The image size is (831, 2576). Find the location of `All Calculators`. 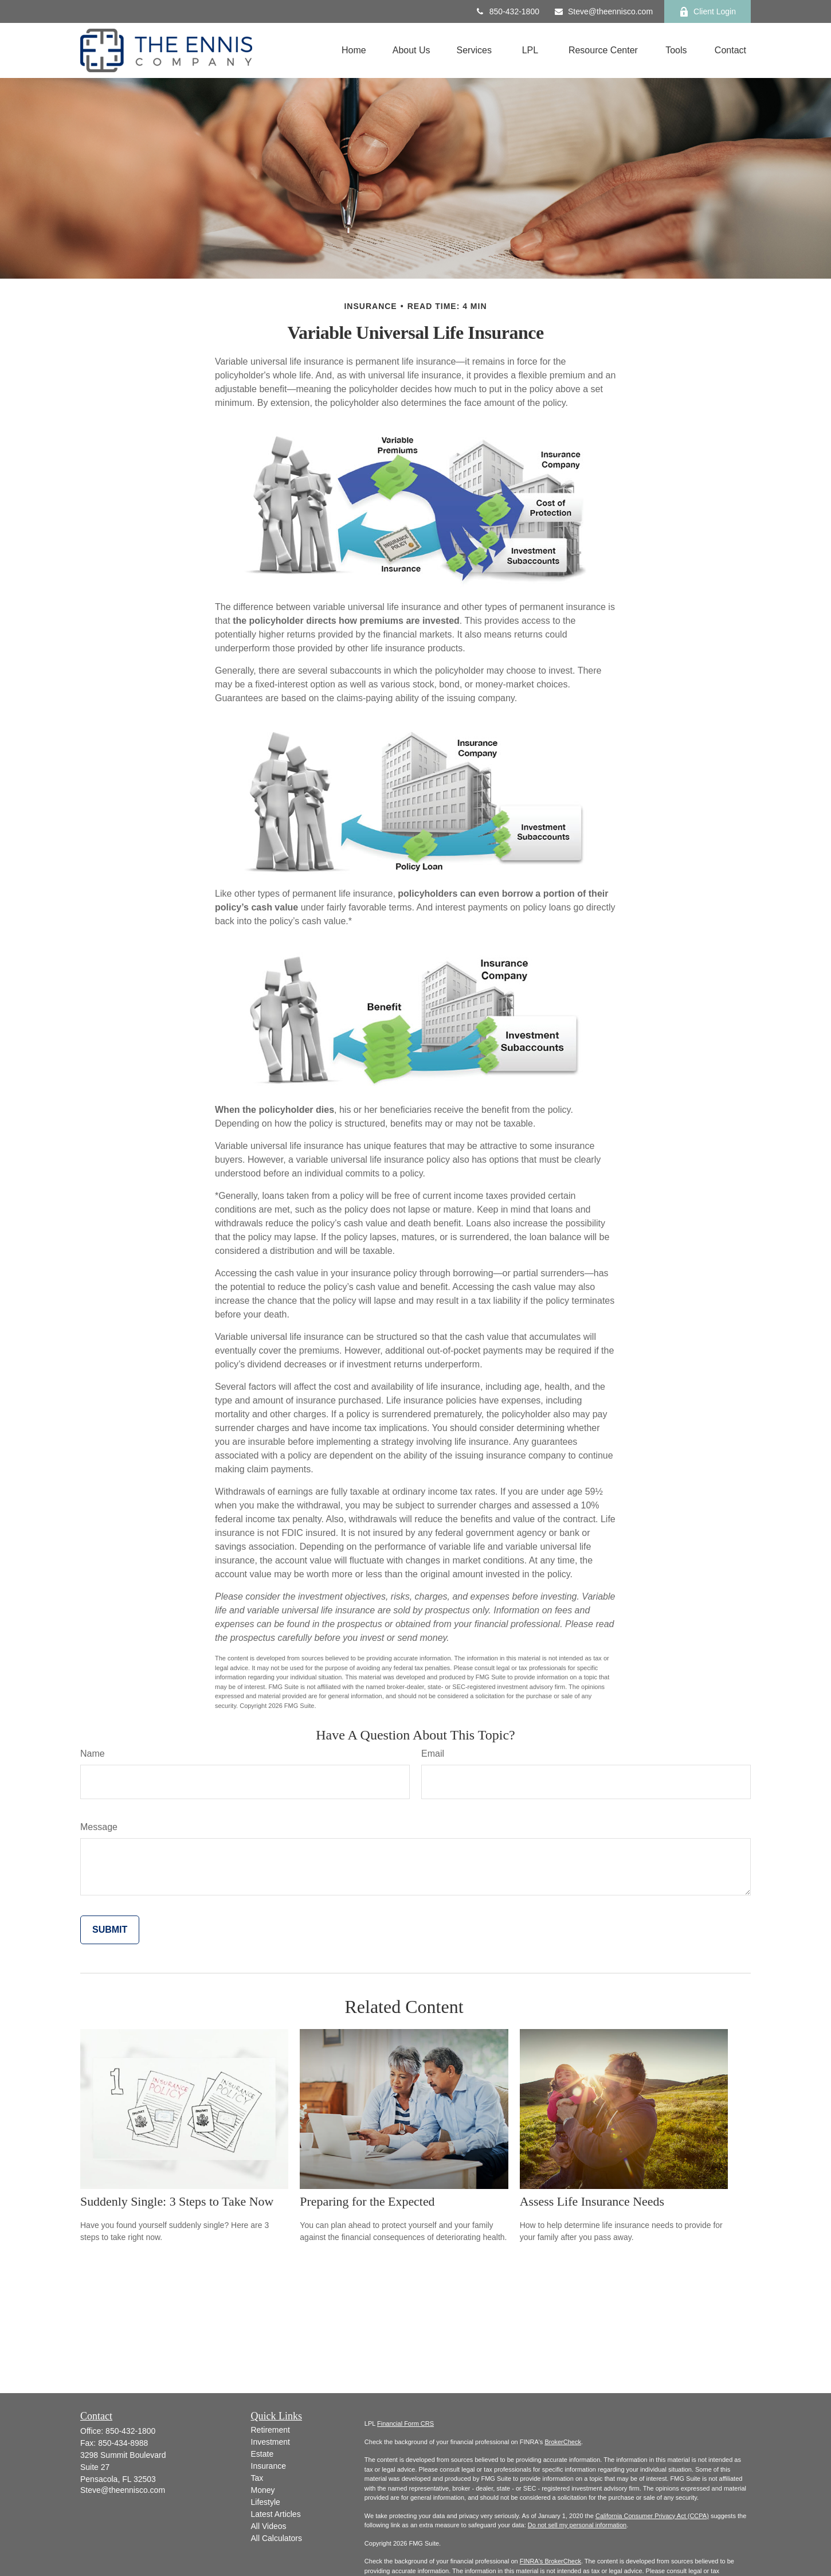

All Calculators is located at coordinates (276, 2538).